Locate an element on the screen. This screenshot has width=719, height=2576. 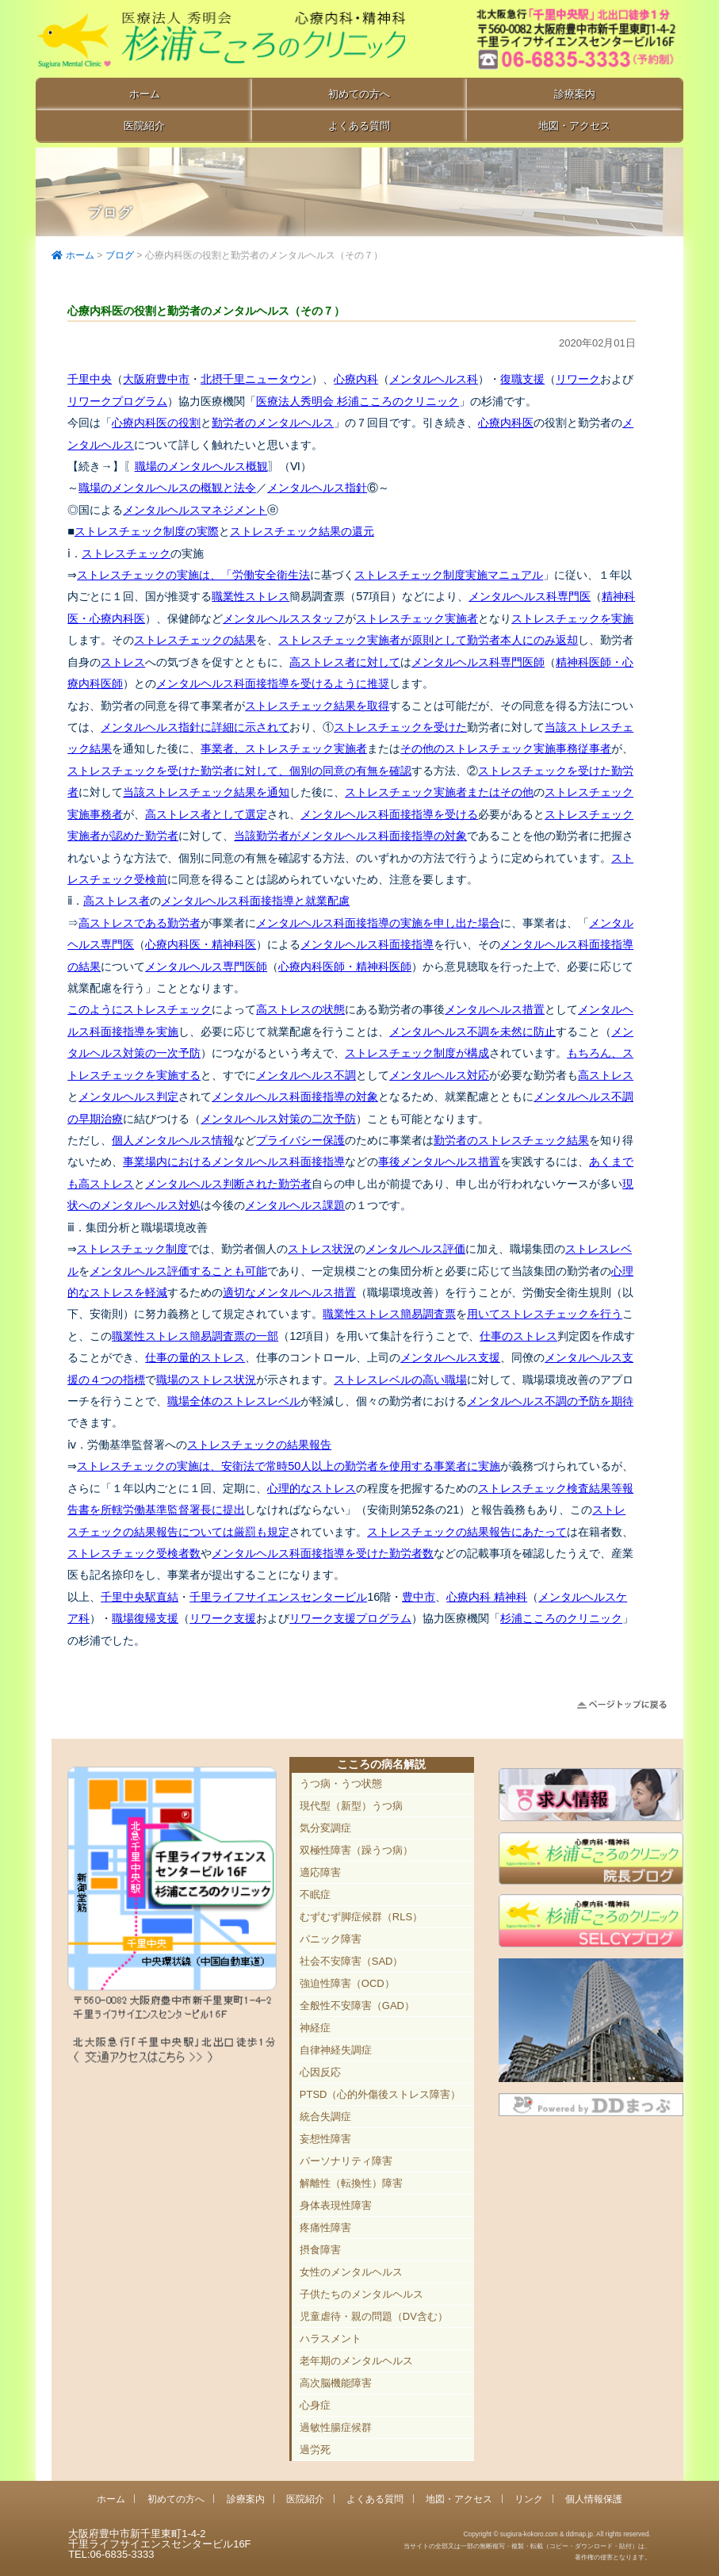
千里中央駅直結 豊中市の心療内科「杉浦こころのクリニック」 is located at coordinates (220, 40).